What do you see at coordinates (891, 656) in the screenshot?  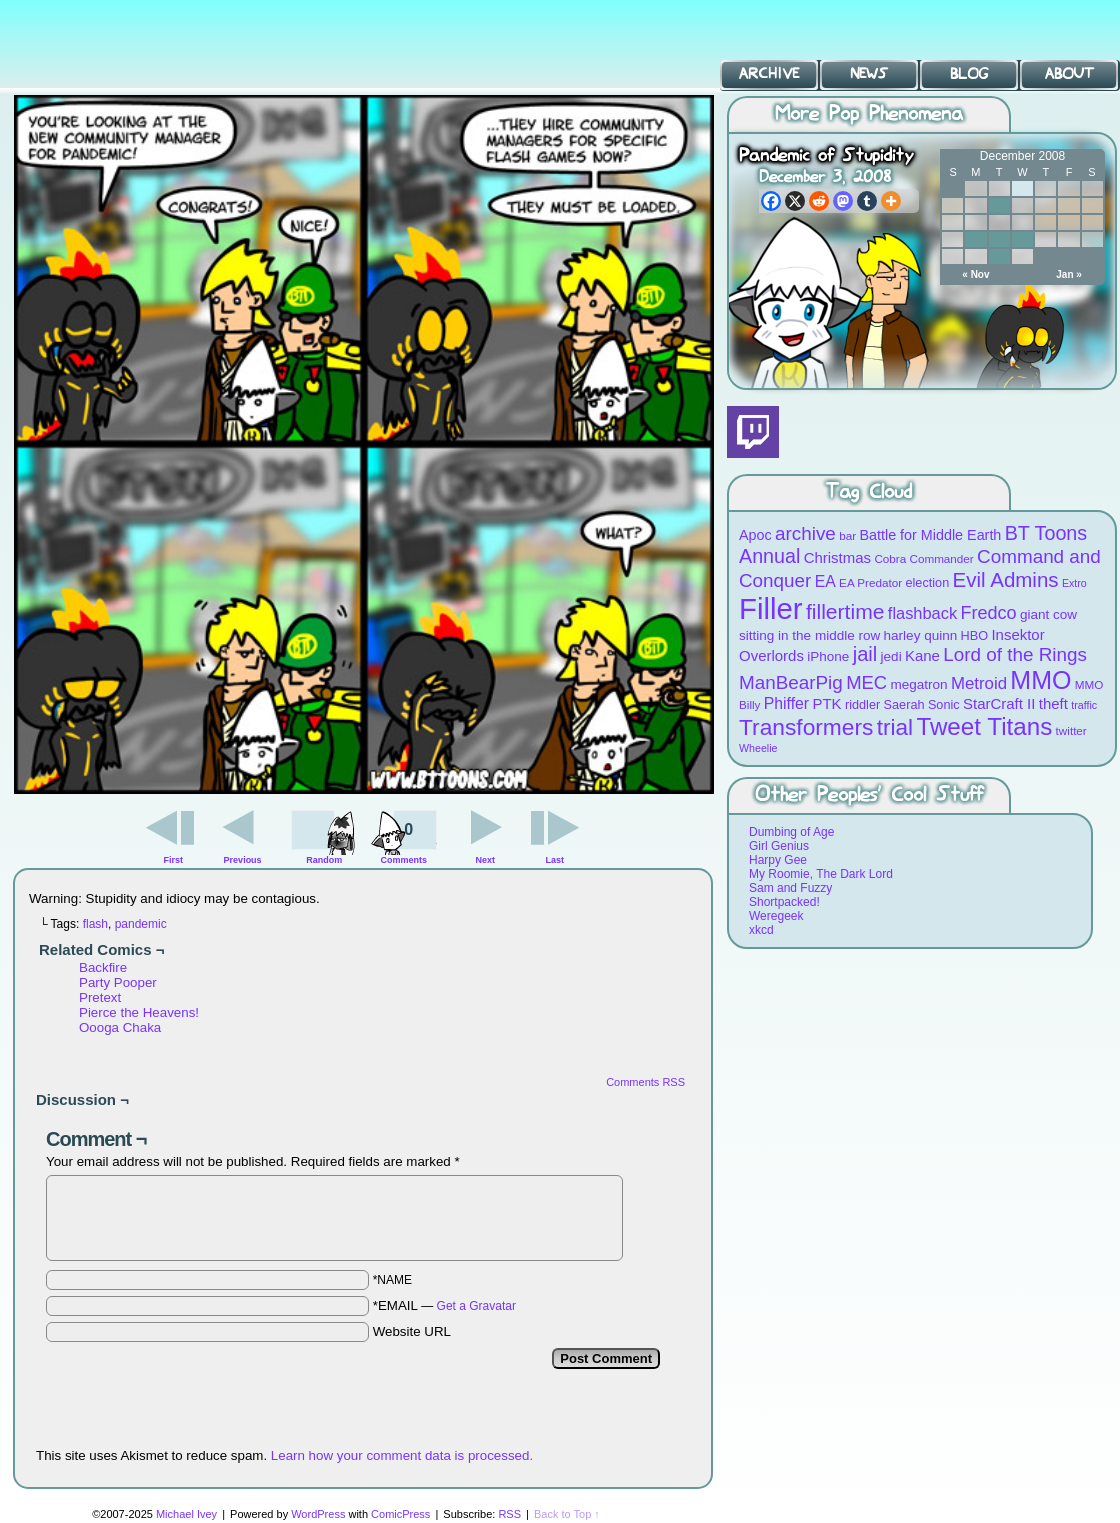 I see `jedi [jedi (10 items)]` at bounding box center [891, 656].